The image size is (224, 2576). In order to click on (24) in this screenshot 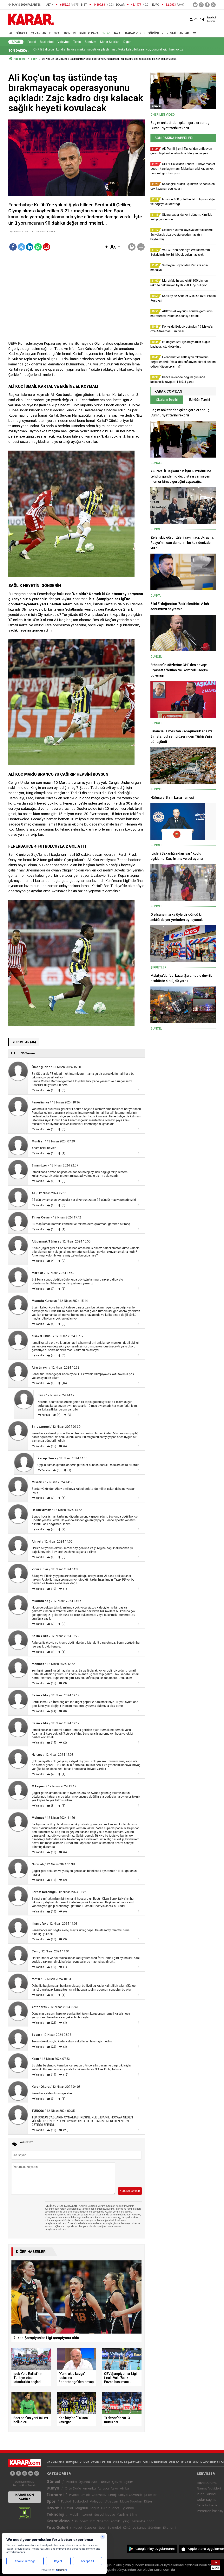, I will do `click(53, 1711)`.